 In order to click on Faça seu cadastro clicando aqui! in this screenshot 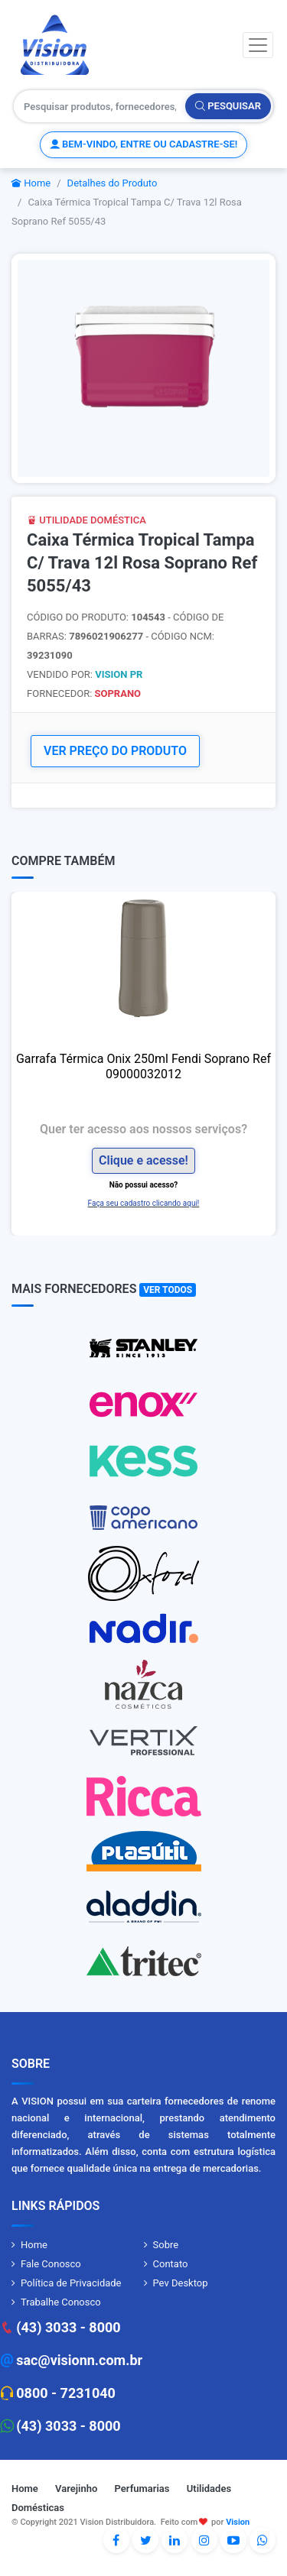, I will do `click(144, 1203)`.